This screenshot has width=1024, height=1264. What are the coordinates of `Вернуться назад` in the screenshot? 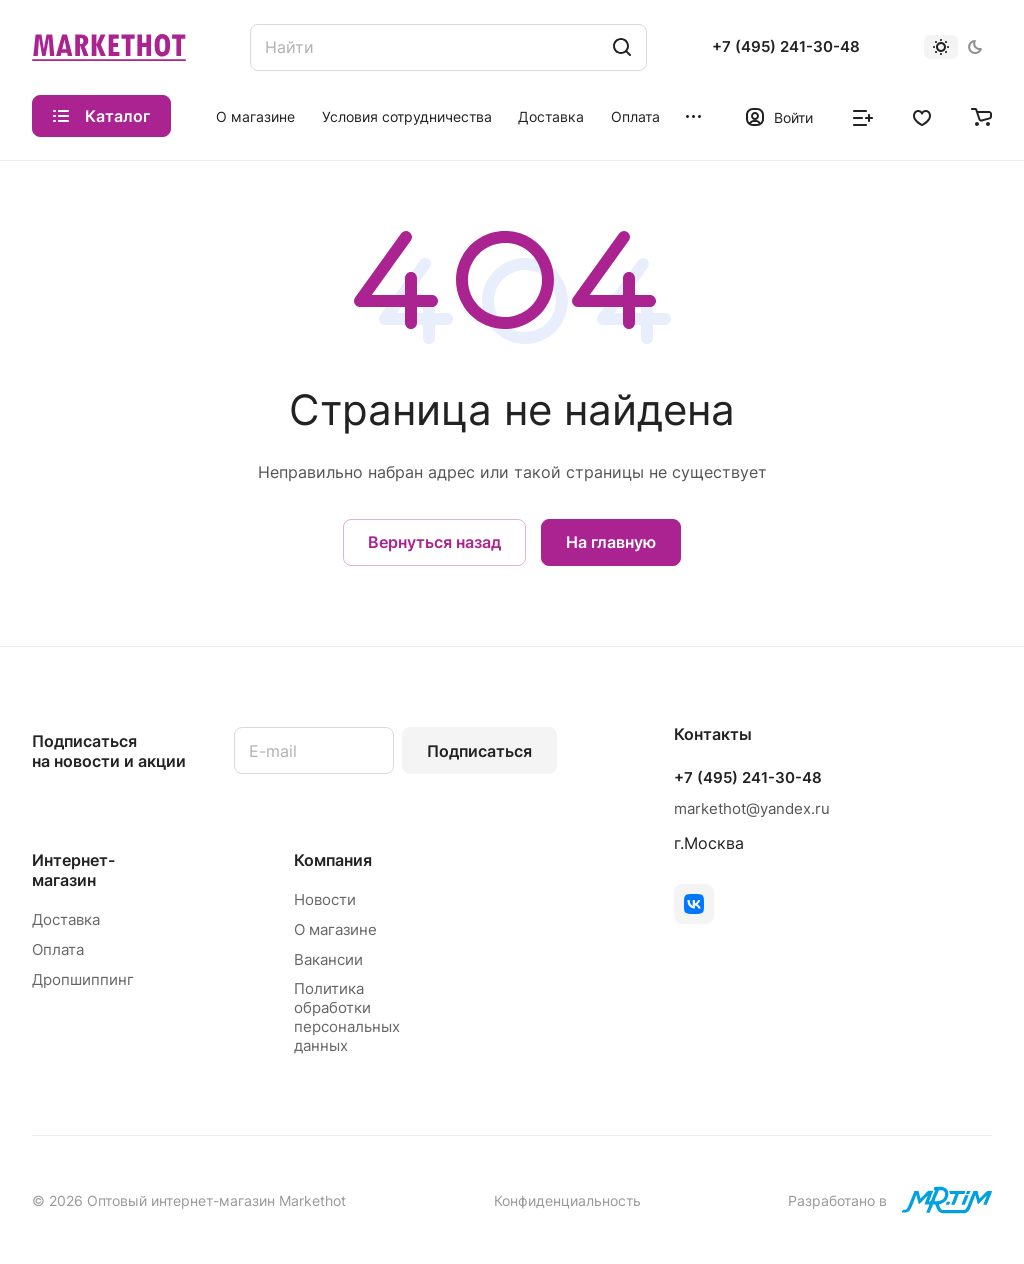 It's located at (434, 542).